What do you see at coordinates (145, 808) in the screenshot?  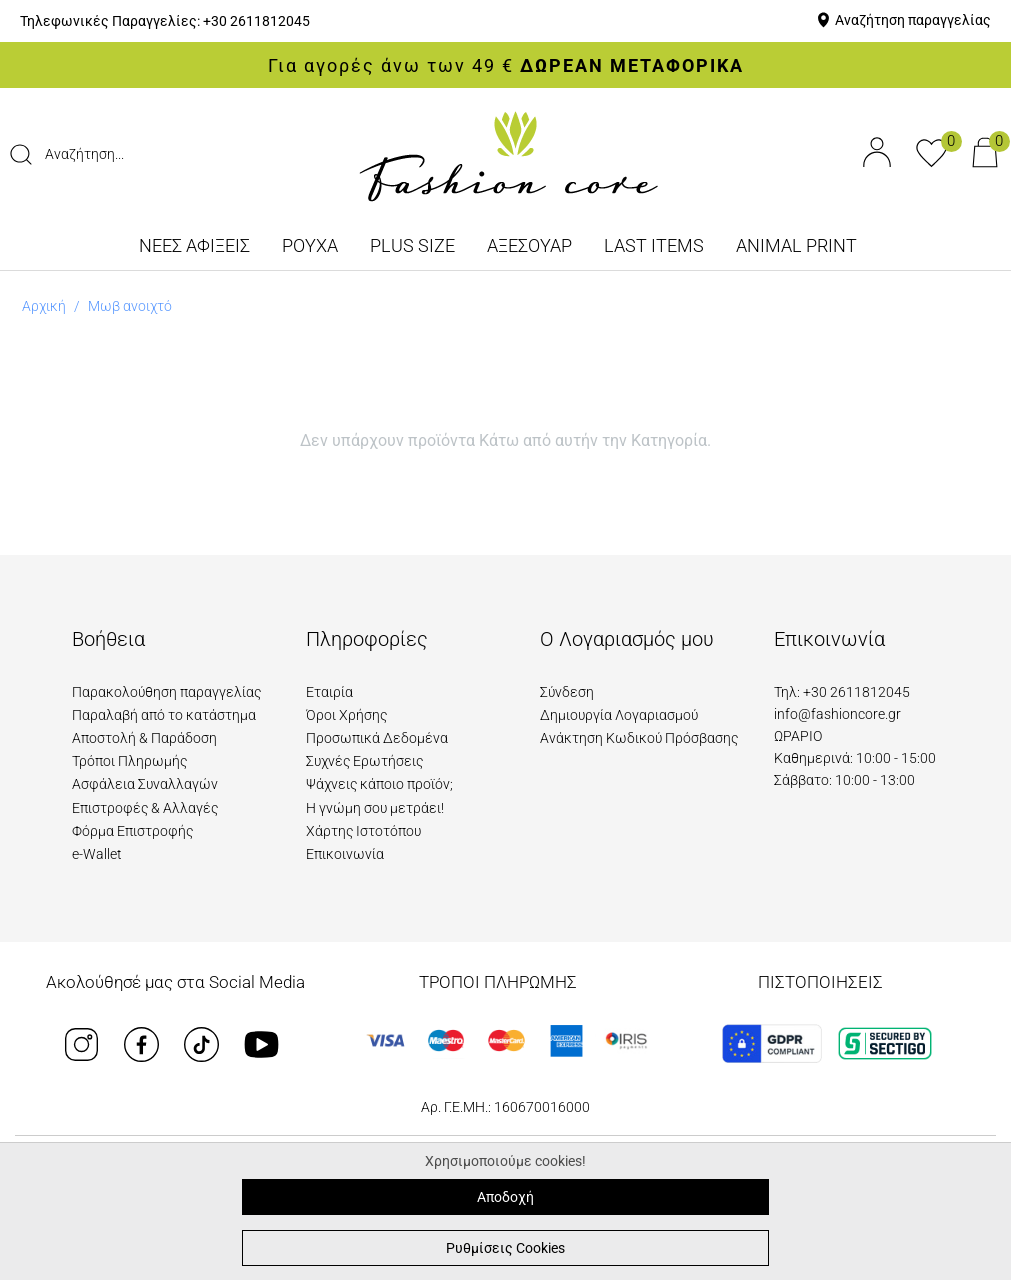 I see `Επιστροφές & Αλλαγές` at bounding box center [145, 808].